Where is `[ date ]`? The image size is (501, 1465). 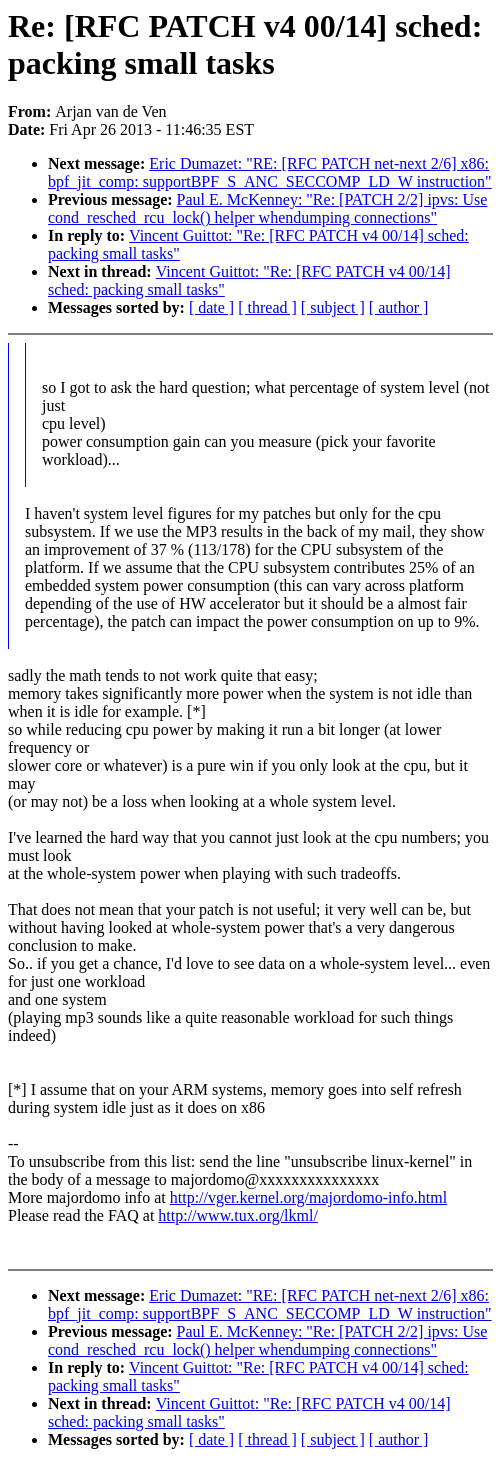 [ date ] is located at coordinates (211, 307).